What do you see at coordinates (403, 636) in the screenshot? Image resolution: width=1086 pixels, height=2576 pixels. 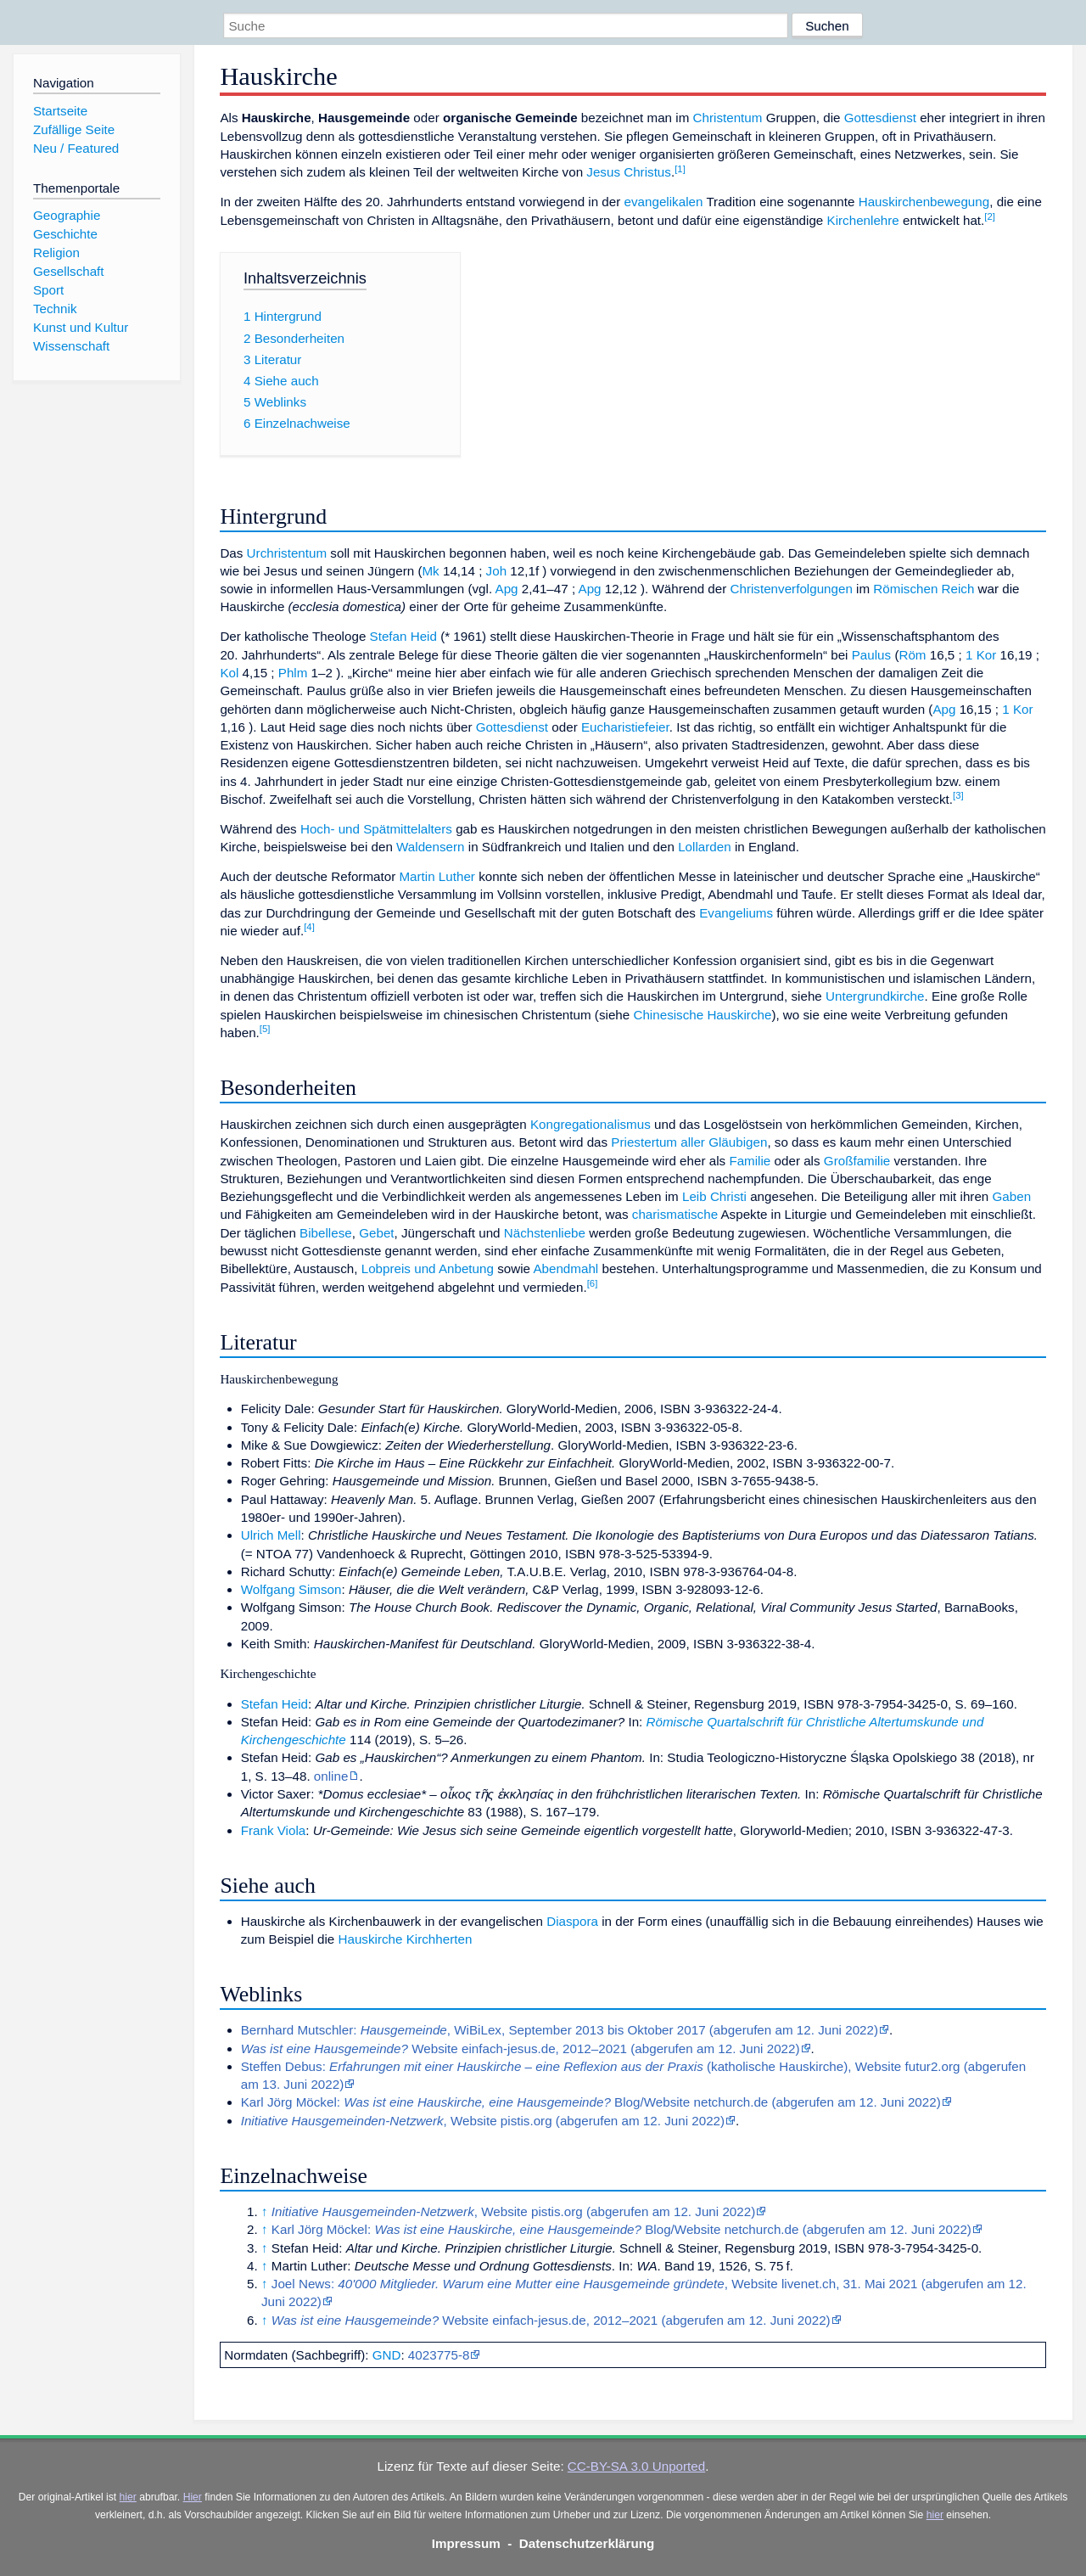 I see `Stefan Heid` at bounding box center [403, 636].